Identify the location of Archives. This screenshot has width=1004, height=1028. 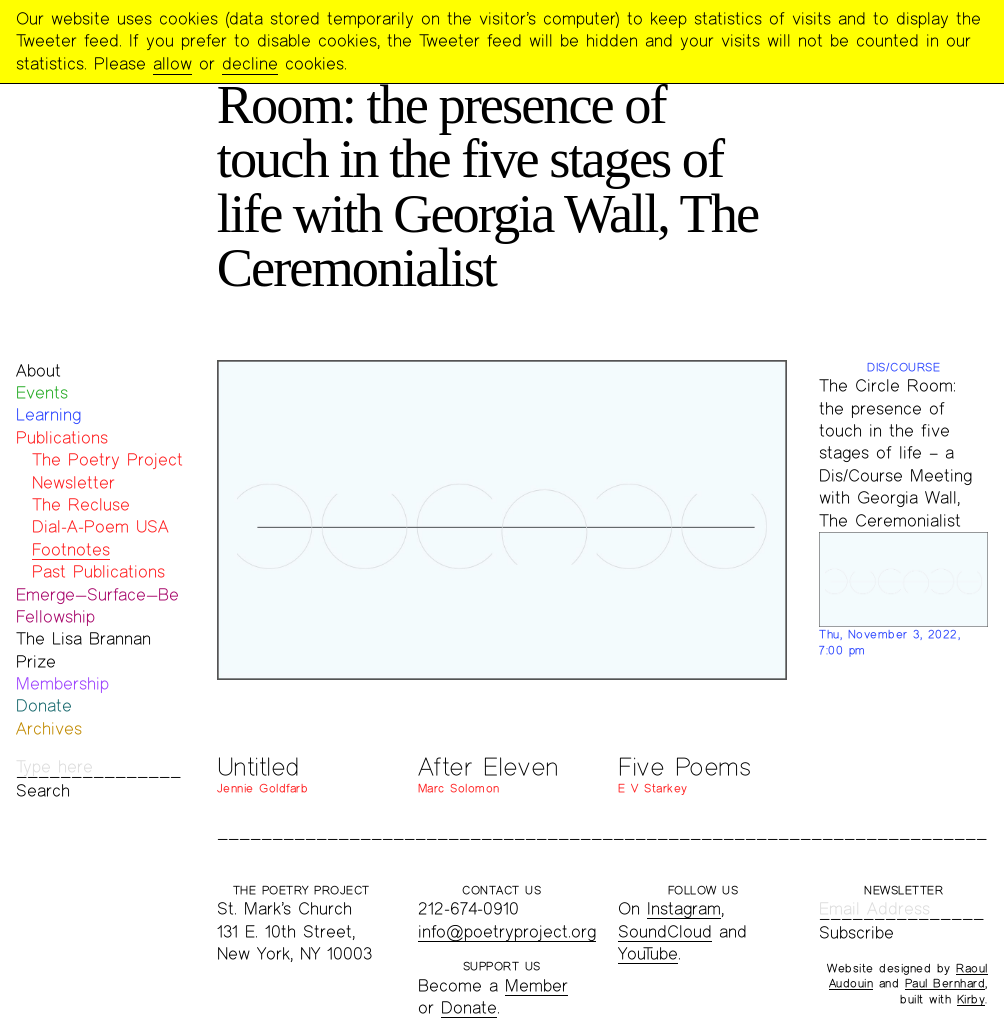
(49, 728).